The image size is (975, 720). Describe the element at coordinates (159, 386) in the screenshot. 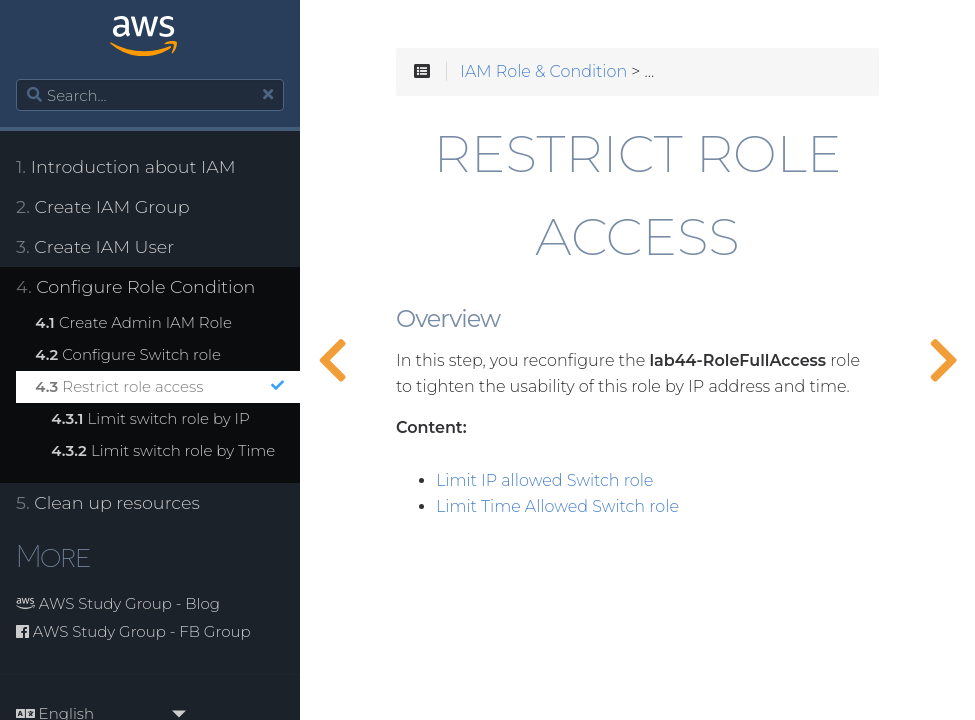

I see `Restrict role access` at that location.